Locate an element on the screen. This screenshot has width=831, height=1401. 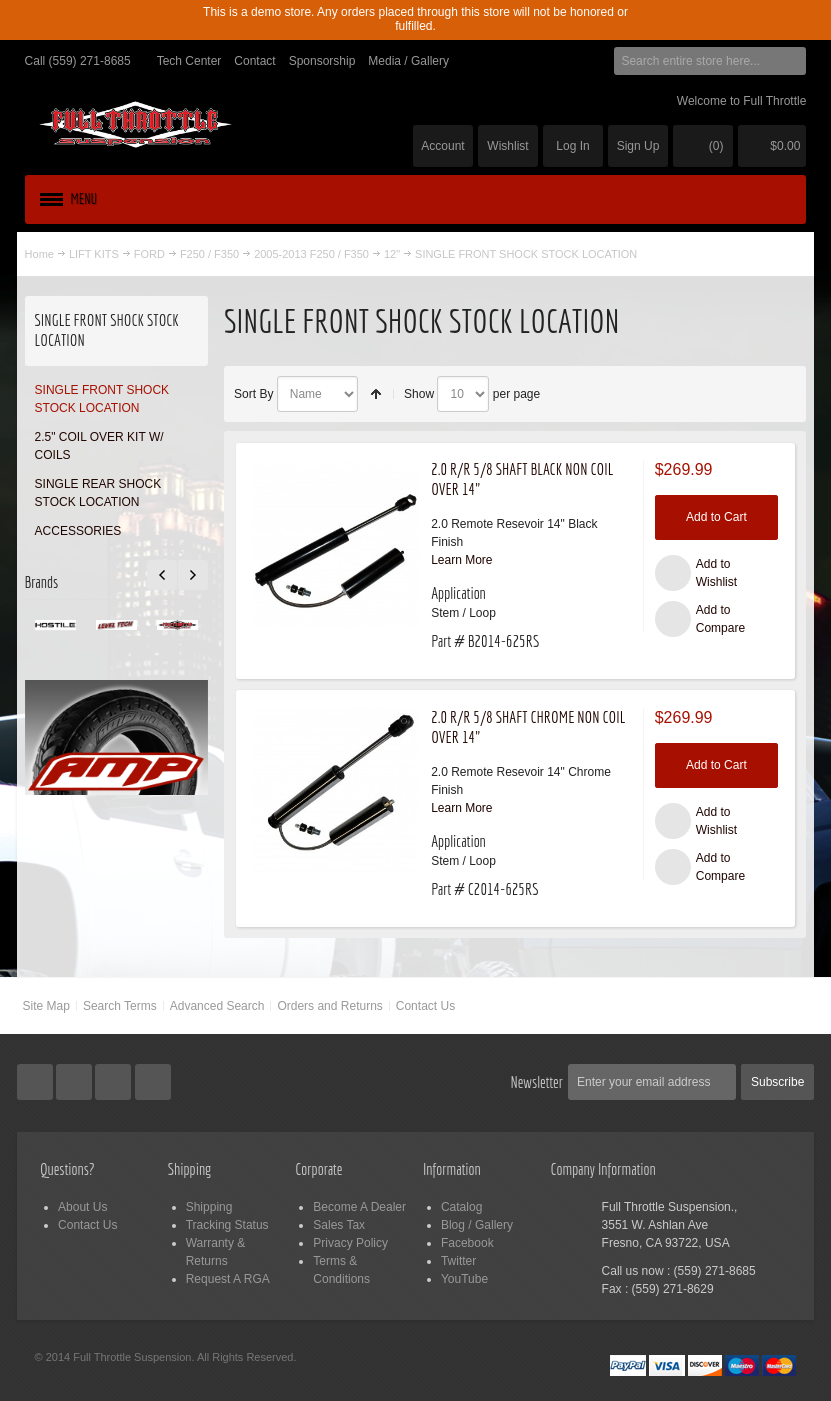
2005-2013 F250 / F350 is located at coordinates (311, 254).